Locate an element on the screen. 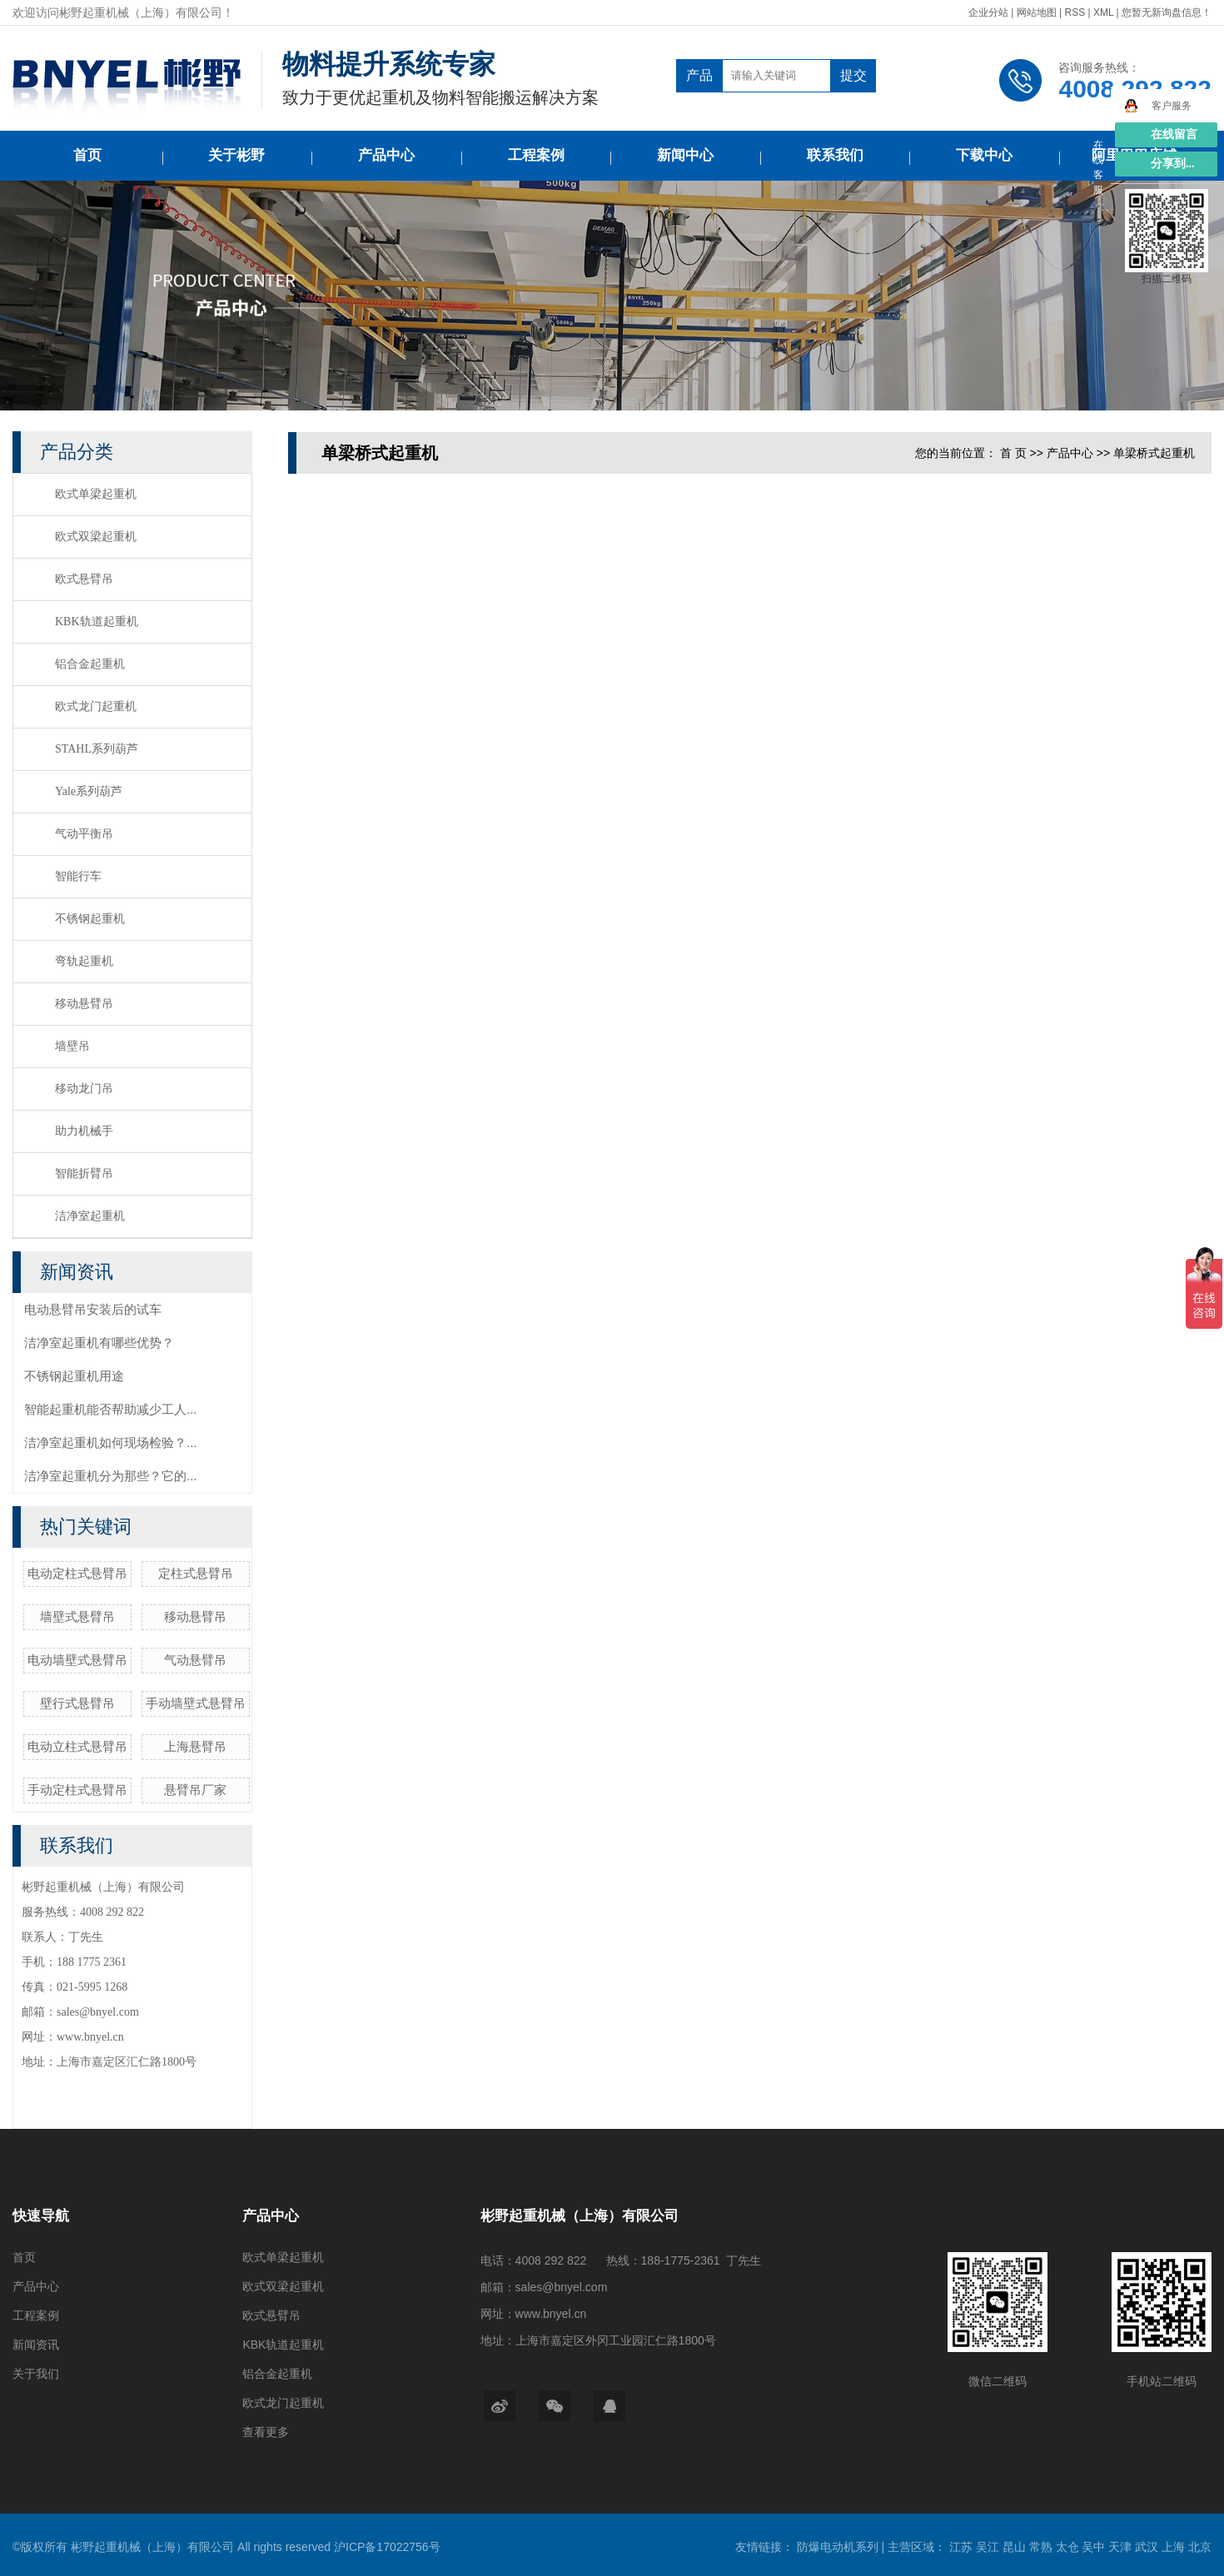  北京 is located at coordinates (1200, 2547).